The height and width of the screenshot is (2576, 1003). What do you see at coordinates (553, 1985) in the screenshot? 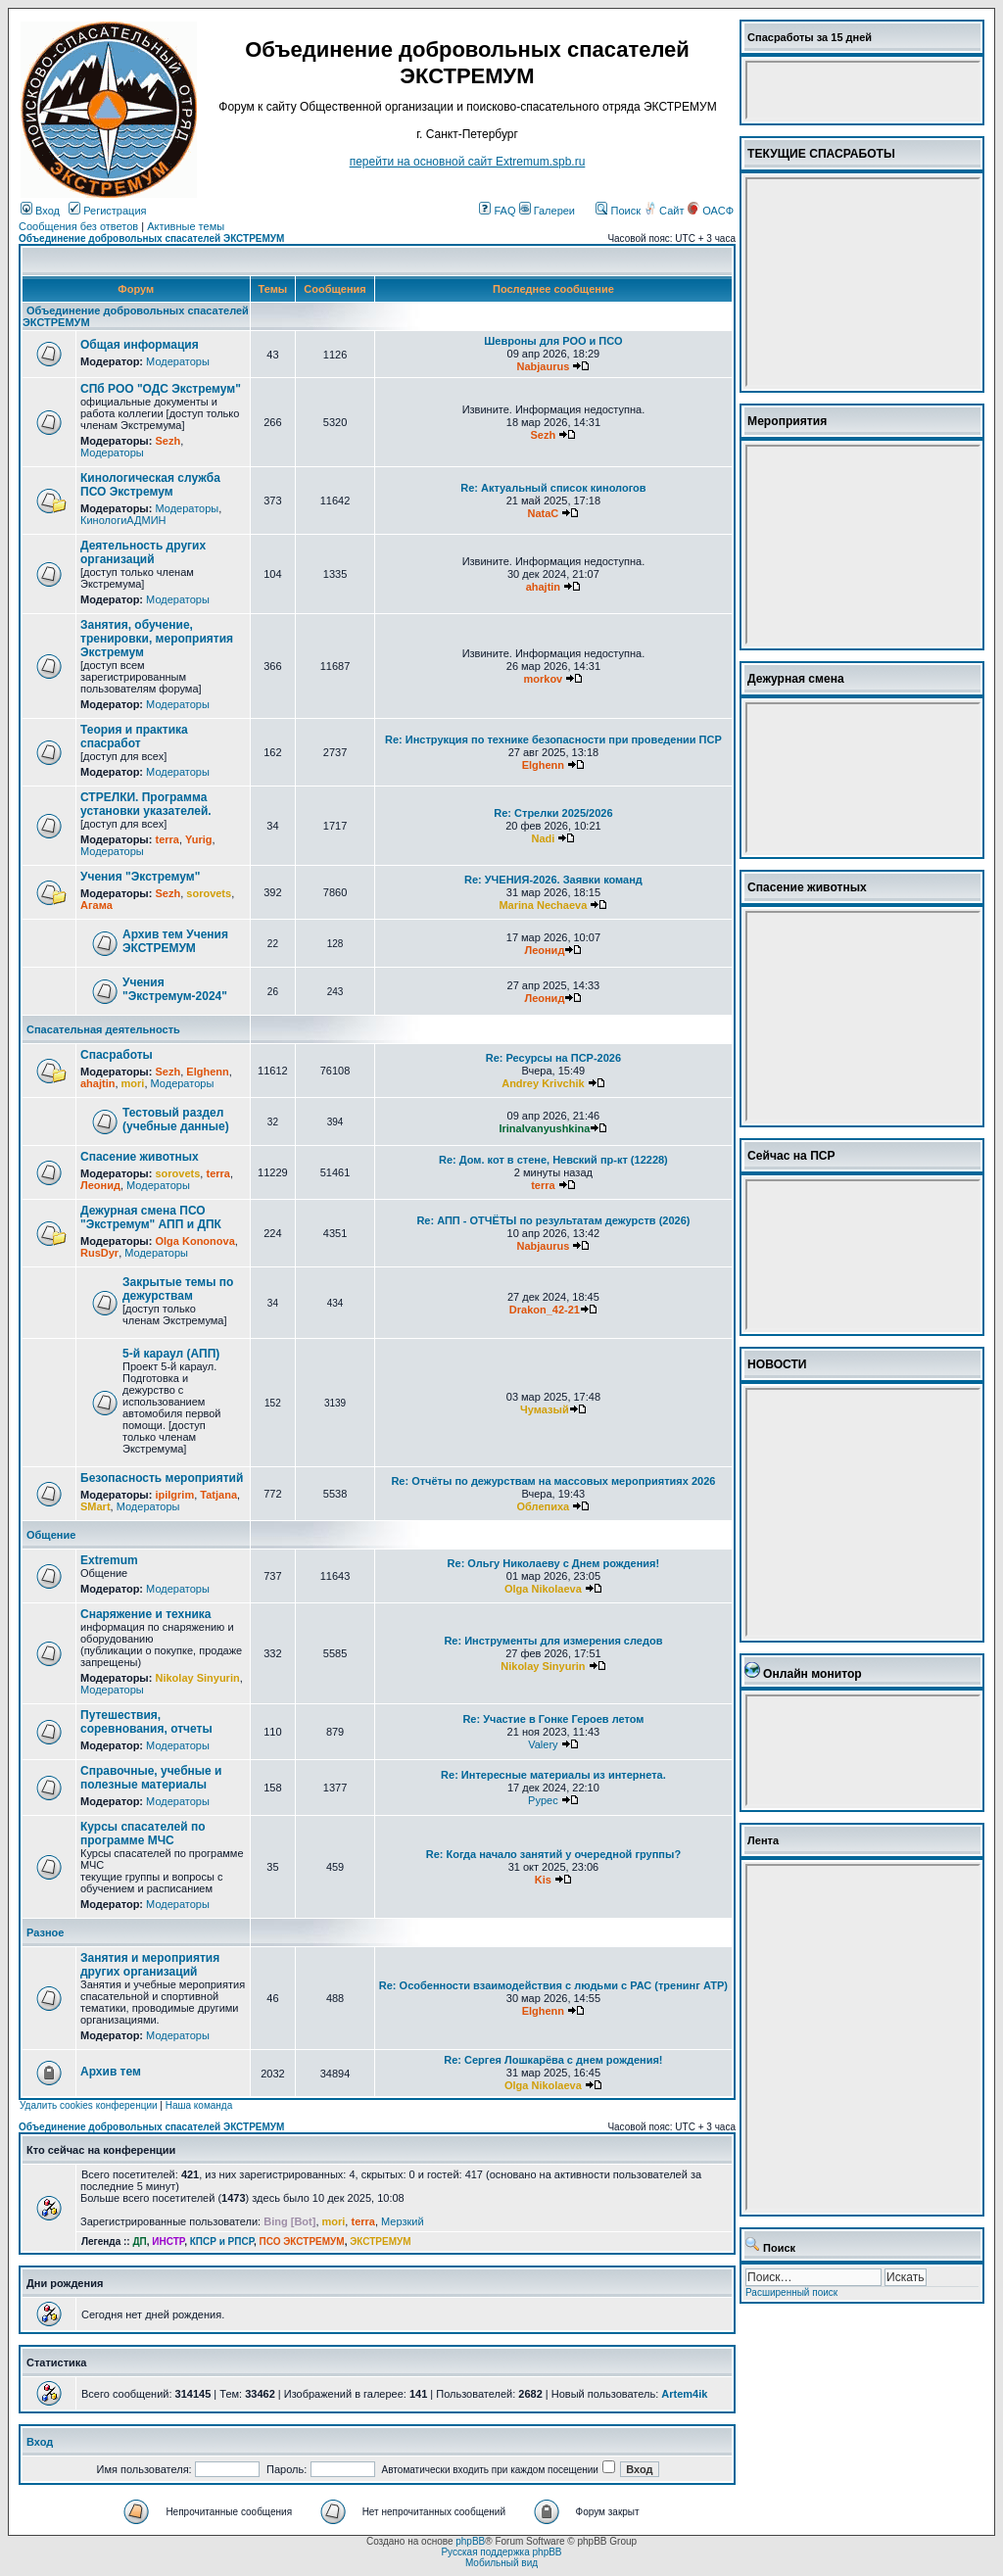
I see `Re: Особенности взаимодействия с людьми с РАС (тренинг АТР)` at bounding box center [553, 1985].